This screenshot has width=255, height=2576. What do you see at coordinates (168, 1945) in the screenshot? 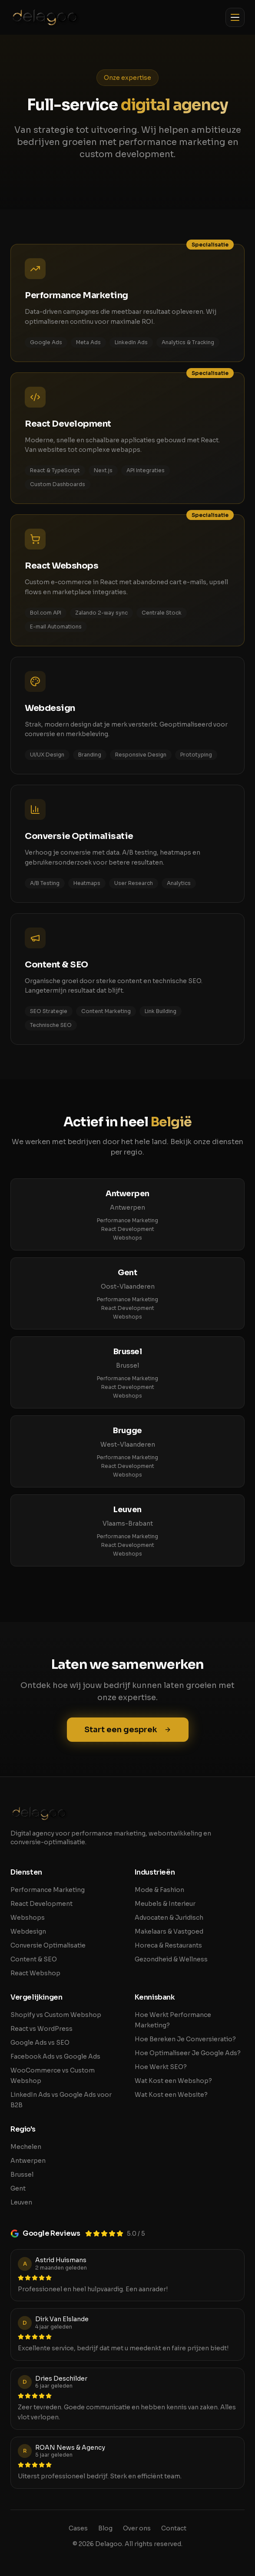
I see `Horeca & Restaurants` at bounding box center [168, 1945].